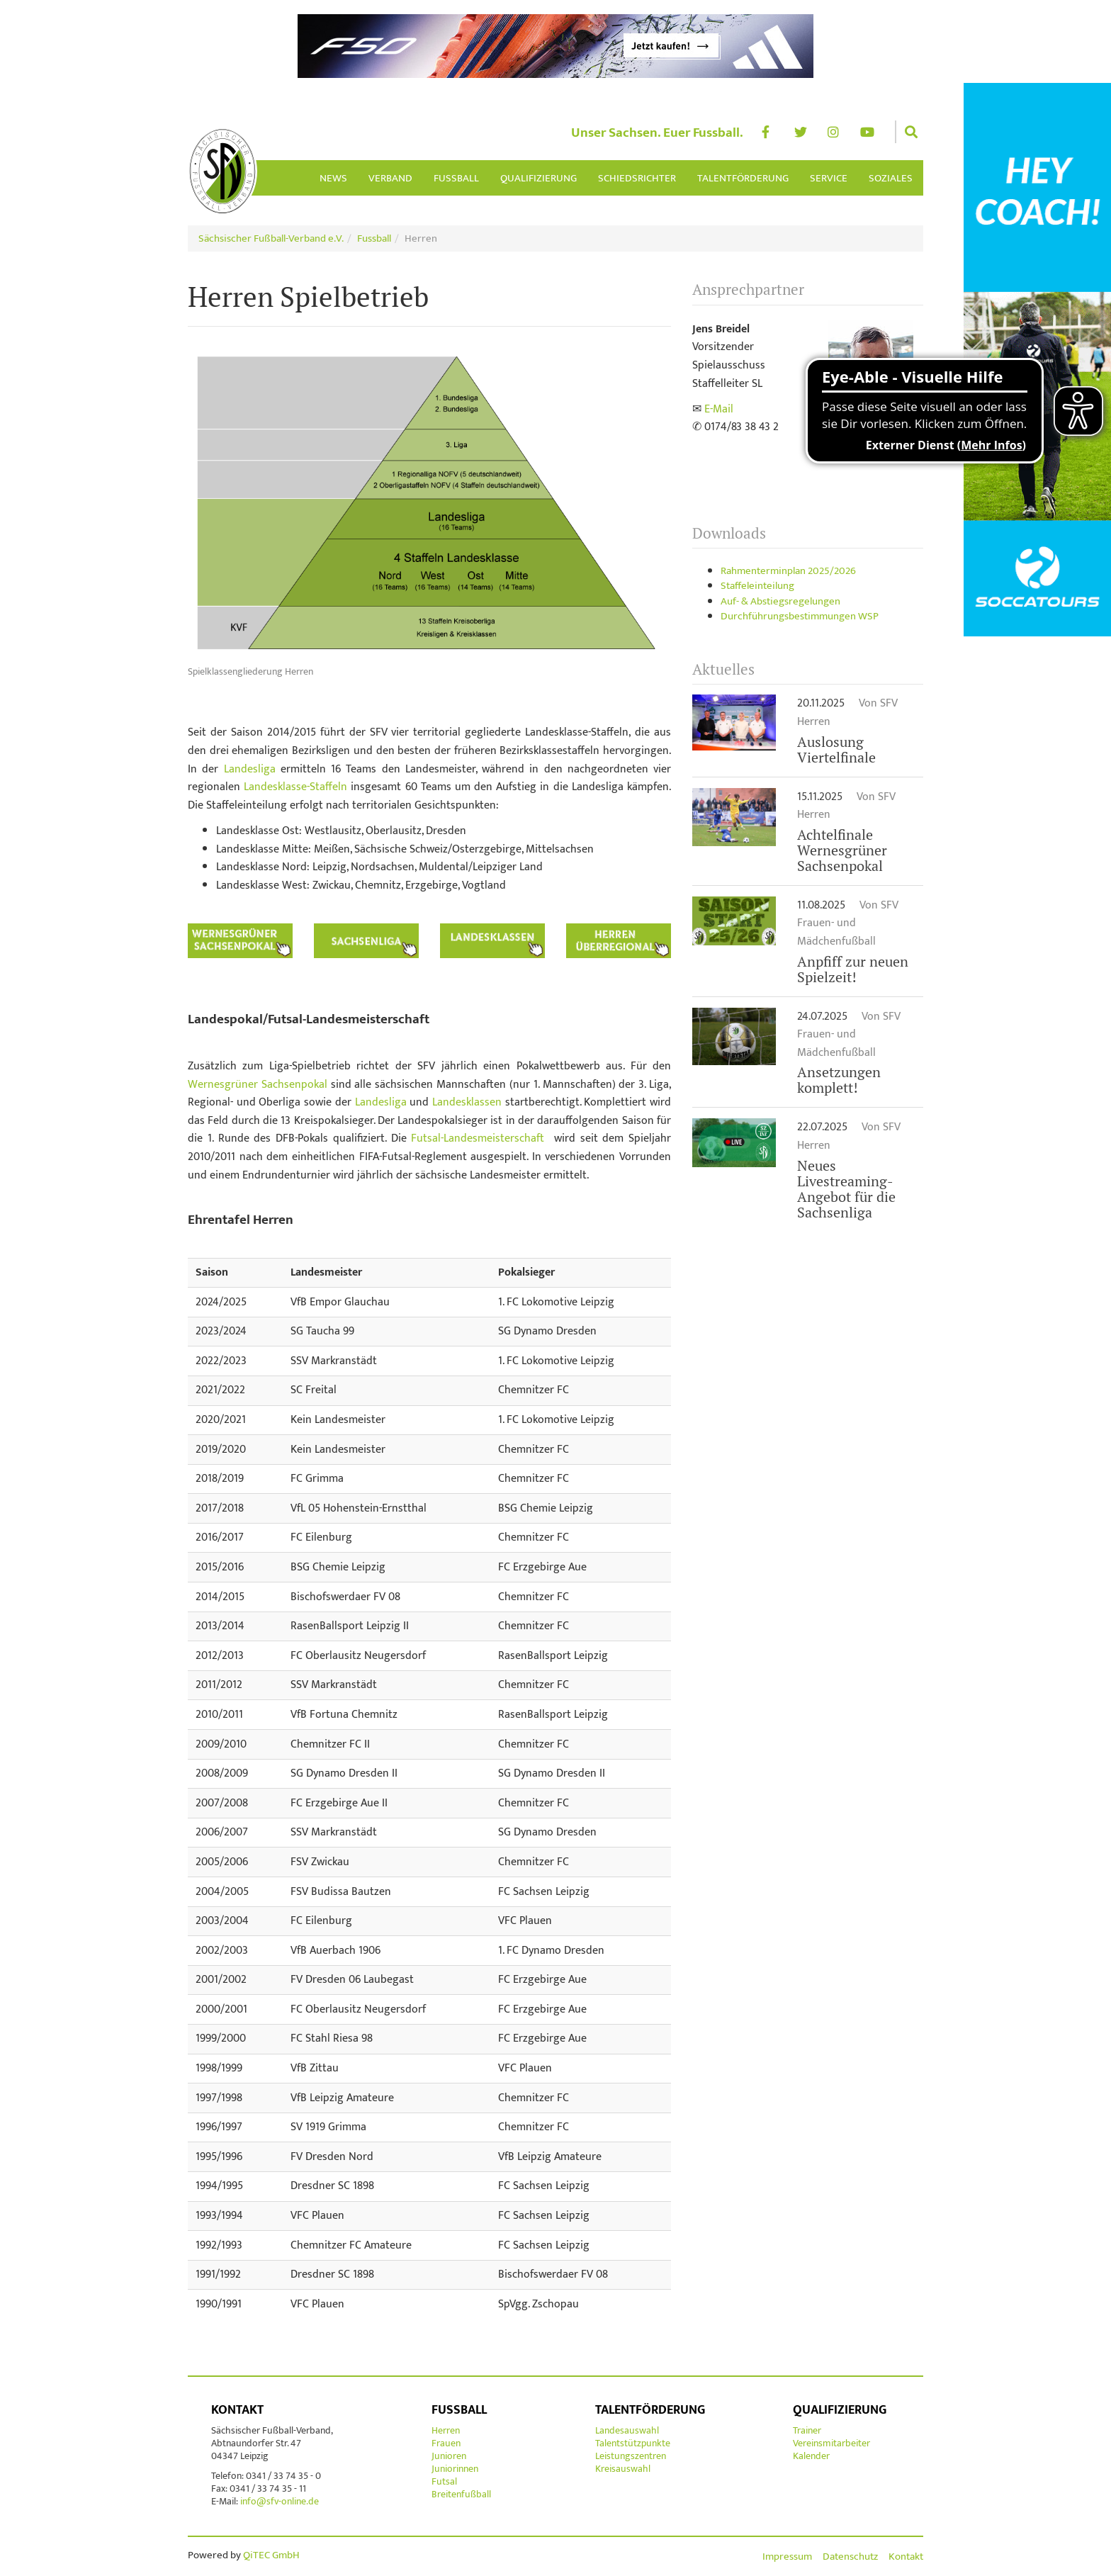 This screenshot has height=2576, width=1111. I want to click on Breitenfußball, so click(461, 2494).